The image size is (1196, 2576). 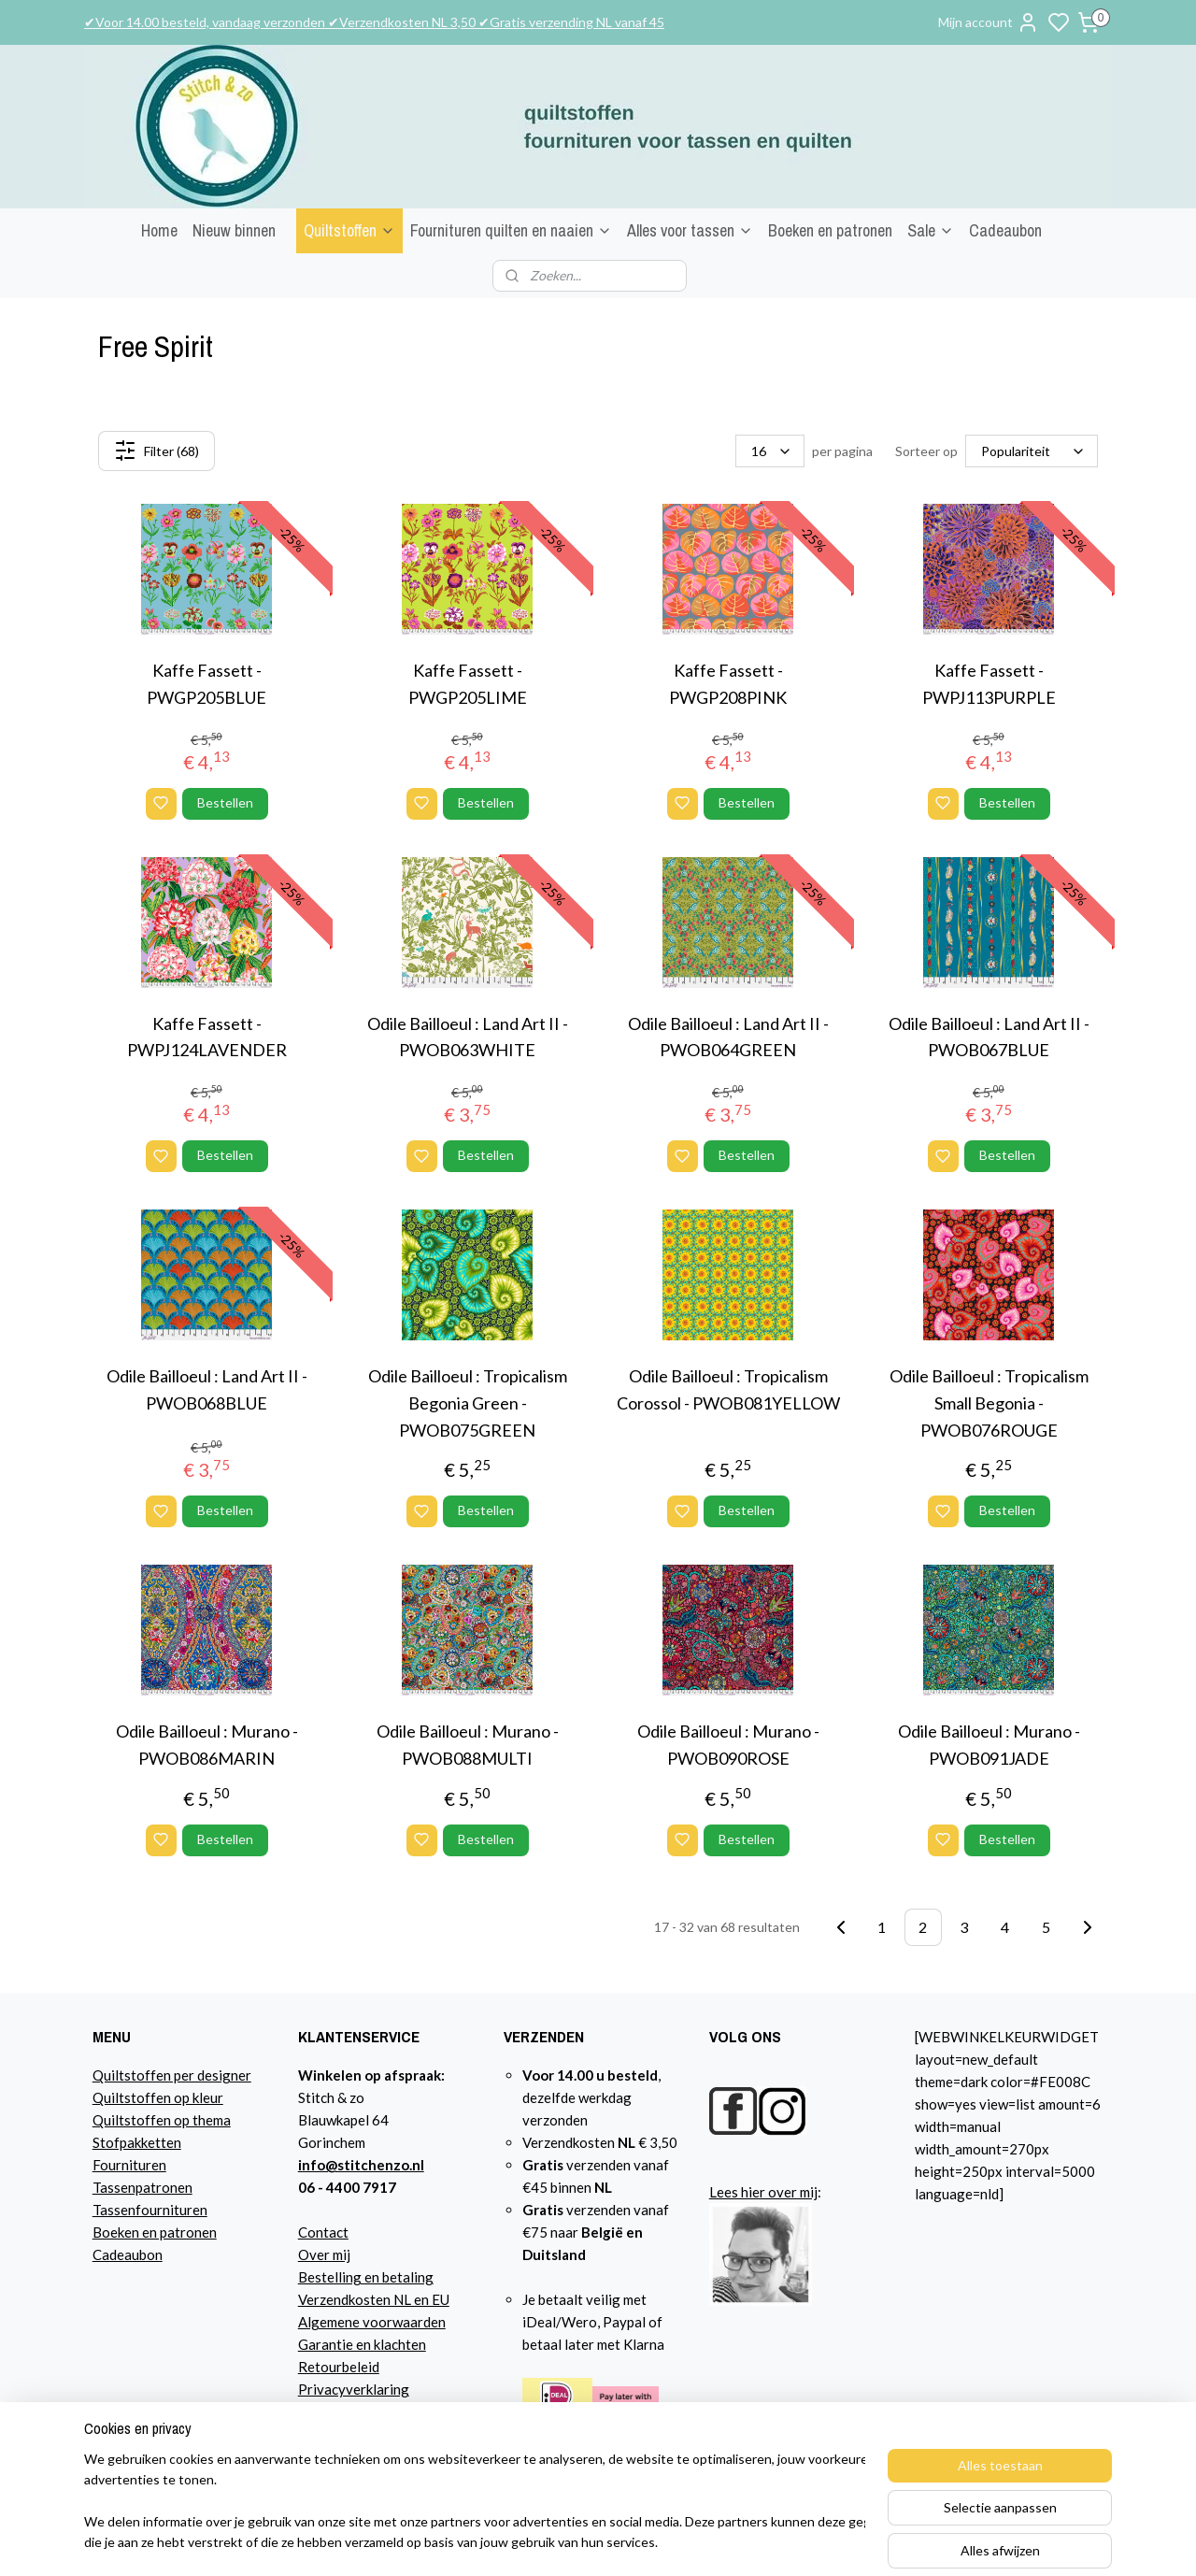 What do you see at coordinates (373, 2299) in the screenshot?
I see `Verzendkosten NL en EU` at bounding box center [373, 2299].